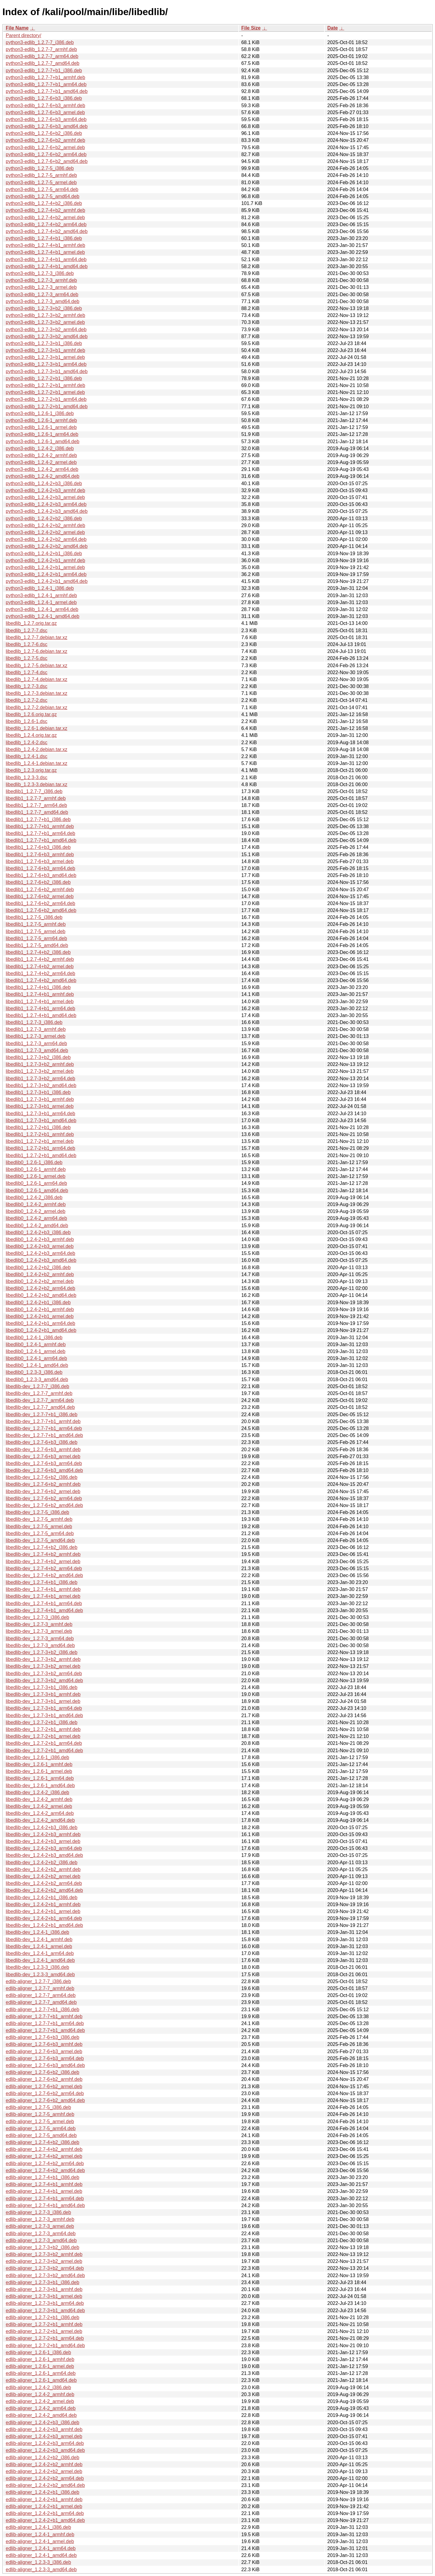  Describe the element at coordinates (41, 420) in the screenshot. I see `python3-edlib_1.2.6-1_armhf.deb` at that location.